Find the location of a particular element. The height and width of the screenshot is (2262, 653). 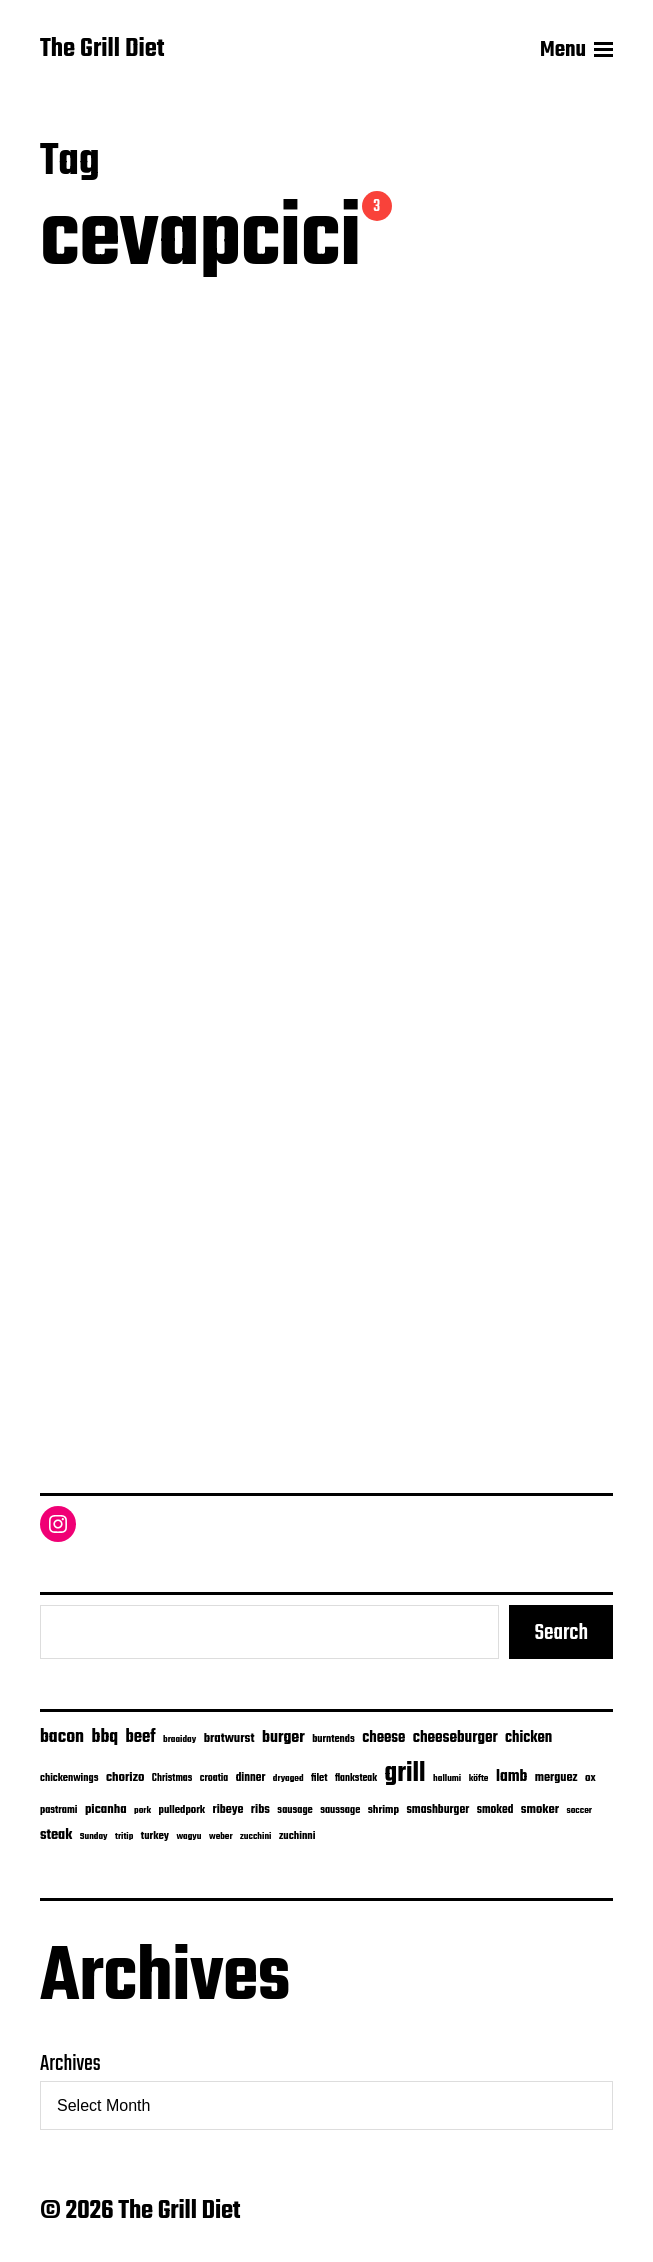

Search is located at coordinates (561, 1633).